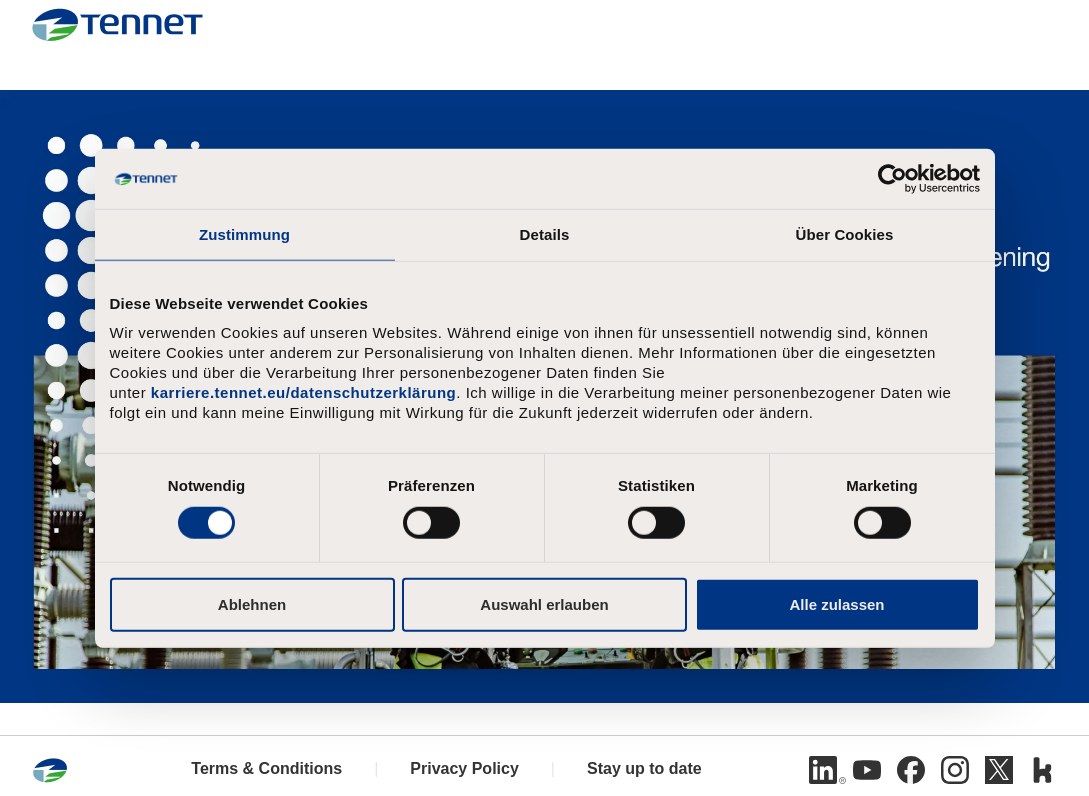 Image resolution: width=1089 pixels, height=796 pixels. Describe the element at coordinates (955, 770) in the screenshot. I see `[Instagram]` at that location.